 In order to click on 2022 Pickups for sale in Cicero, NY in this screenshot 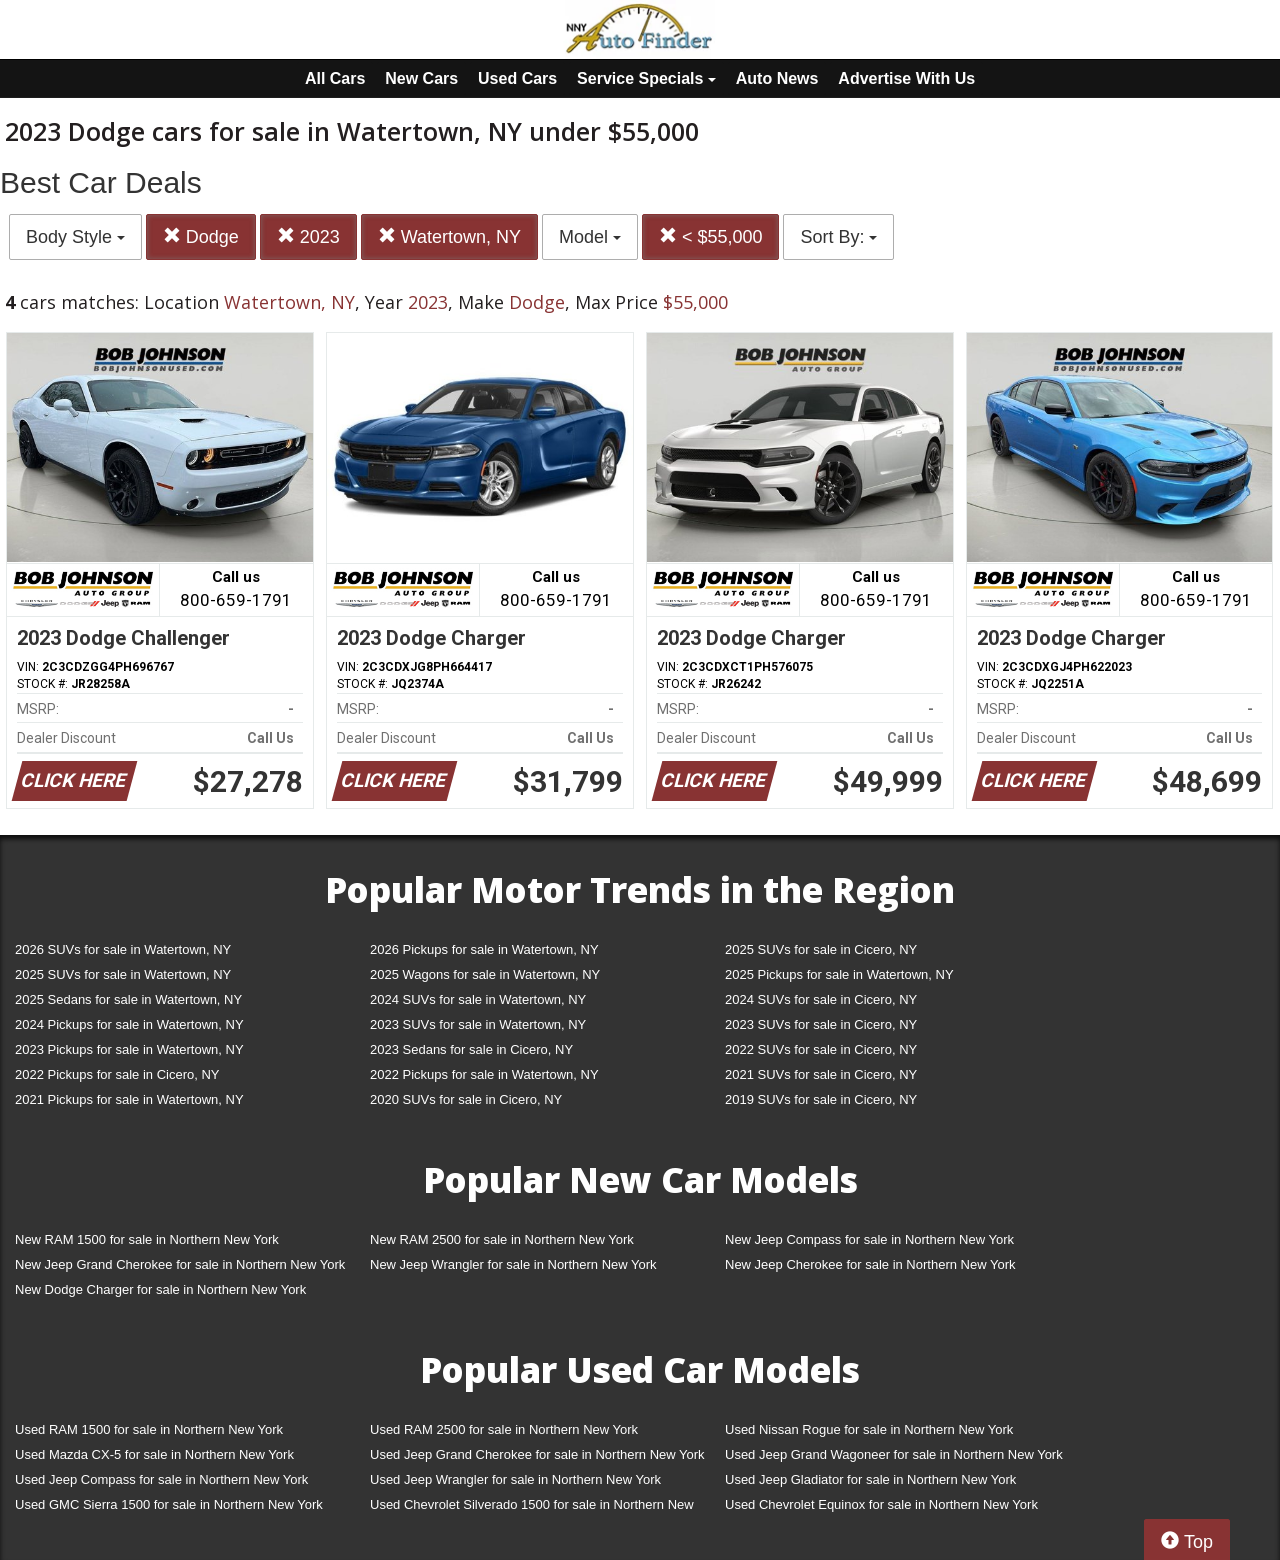, I will do `click(117, 1074)`.